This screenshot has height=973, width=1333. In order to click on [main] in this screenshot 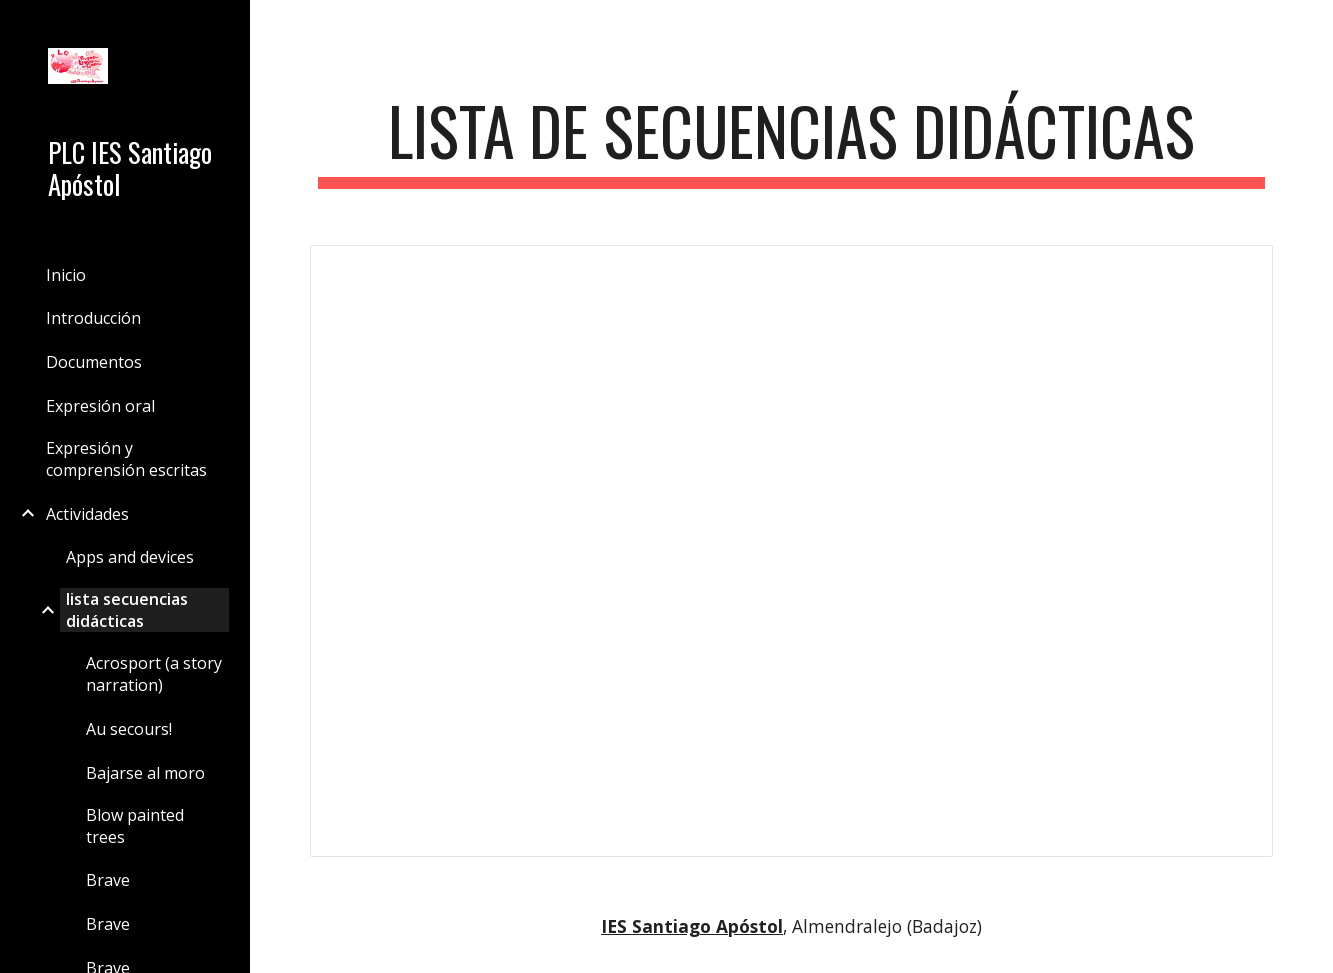, I will do `click(791, 140)`.